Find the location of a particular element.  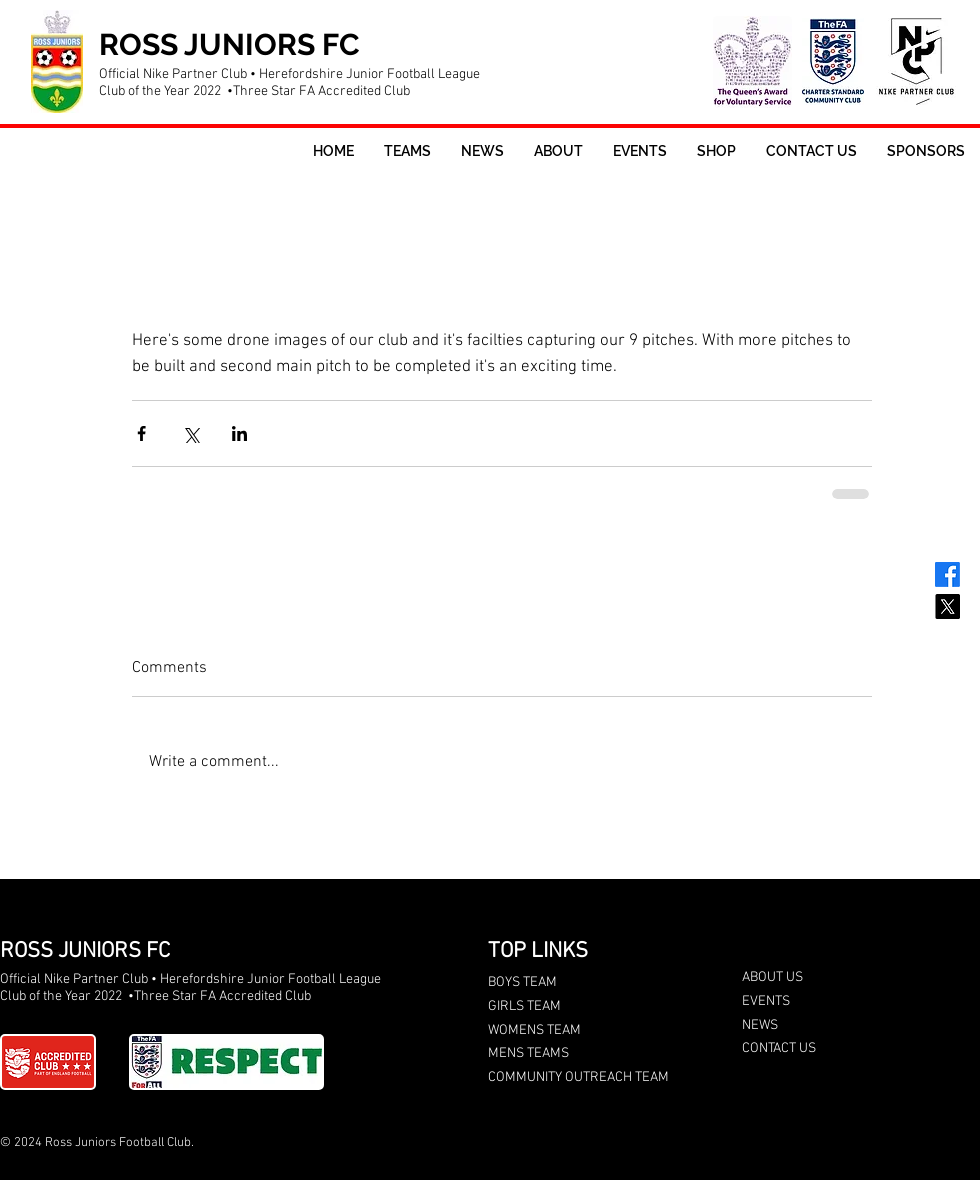

[Share via Facebook] is located at coordinates (141, 433).